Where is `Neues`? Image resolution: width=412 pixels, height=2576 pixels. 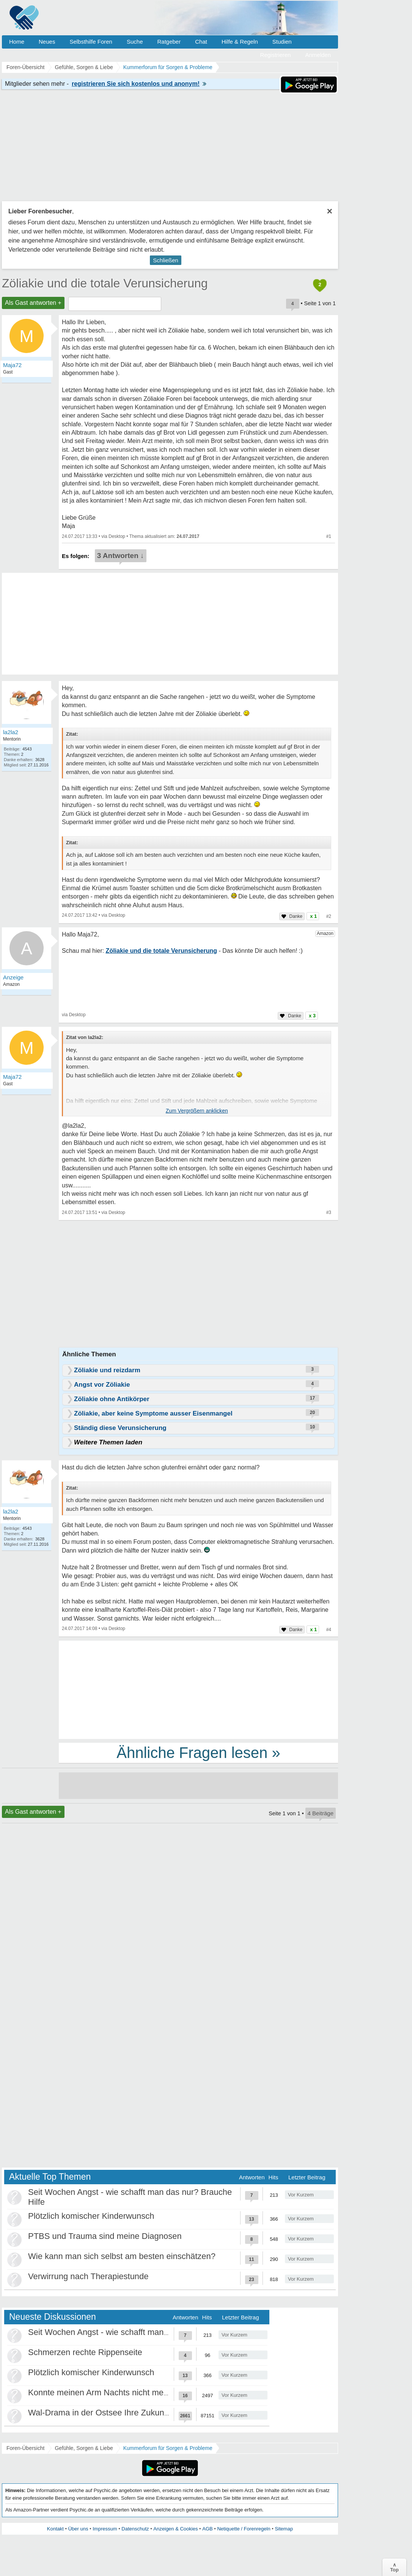
Neues is located at coordinates (47, 41).